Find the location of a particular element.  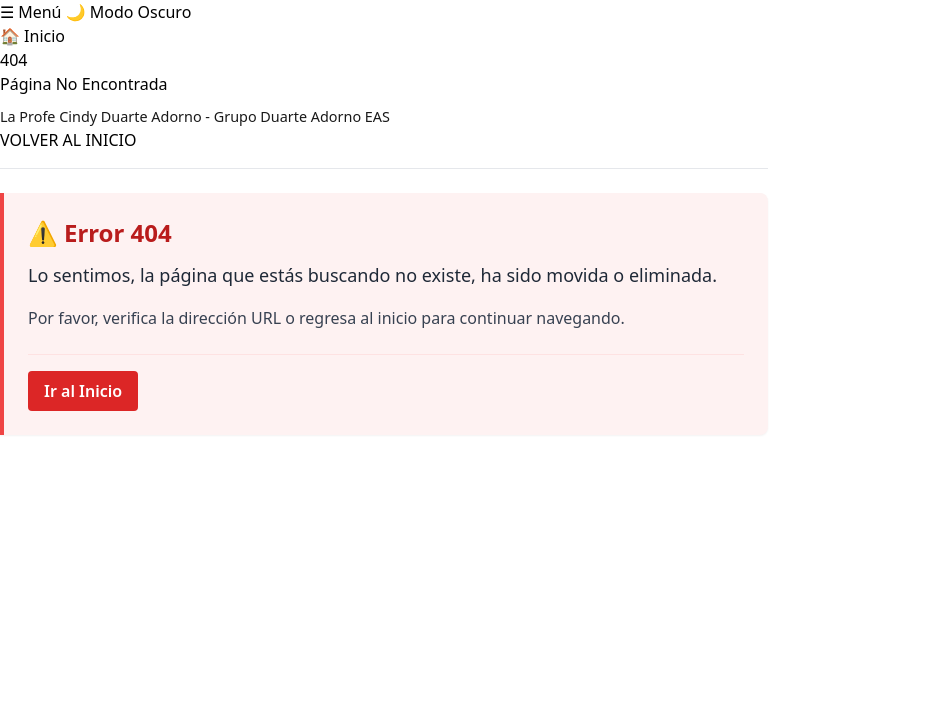

🌙 Modo Oscuro is located at coordinates (129, 12).